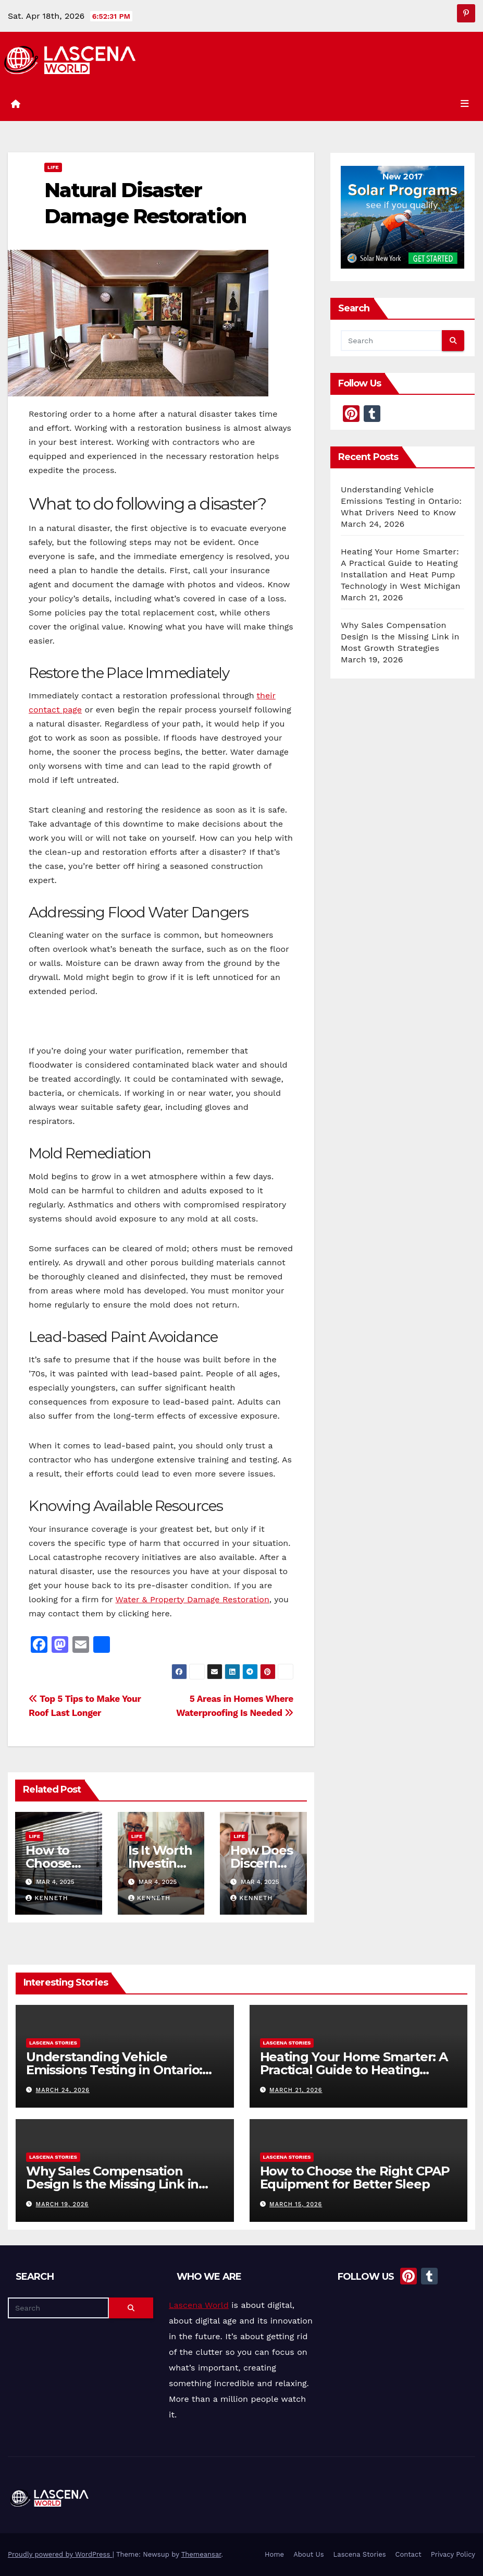 The image size is (483, 2576). Describe the element at coordinates (274, 2554) in the screenshot. I see `Home` at that location.